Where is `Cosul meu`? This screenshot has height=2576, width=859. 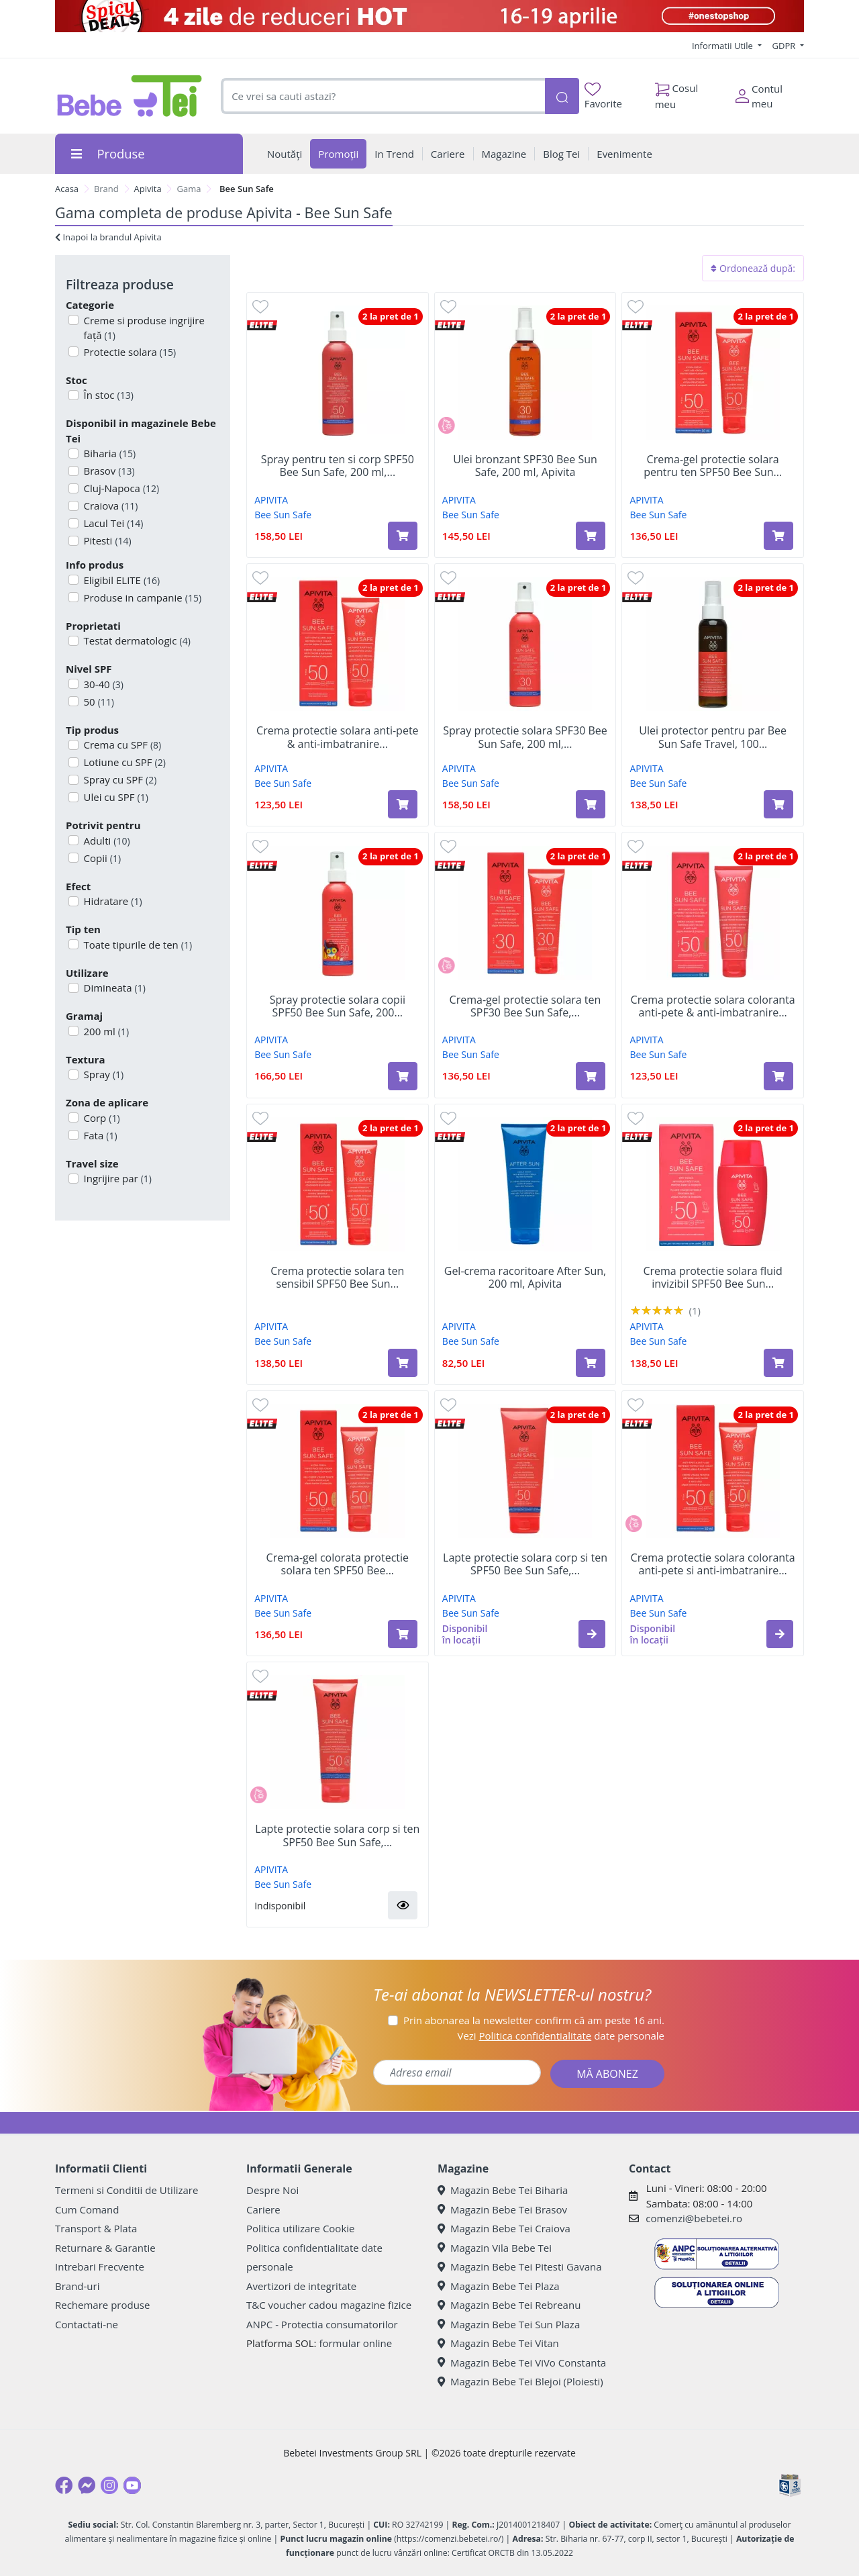 Cosul meu is located at coordinates (677, 92).